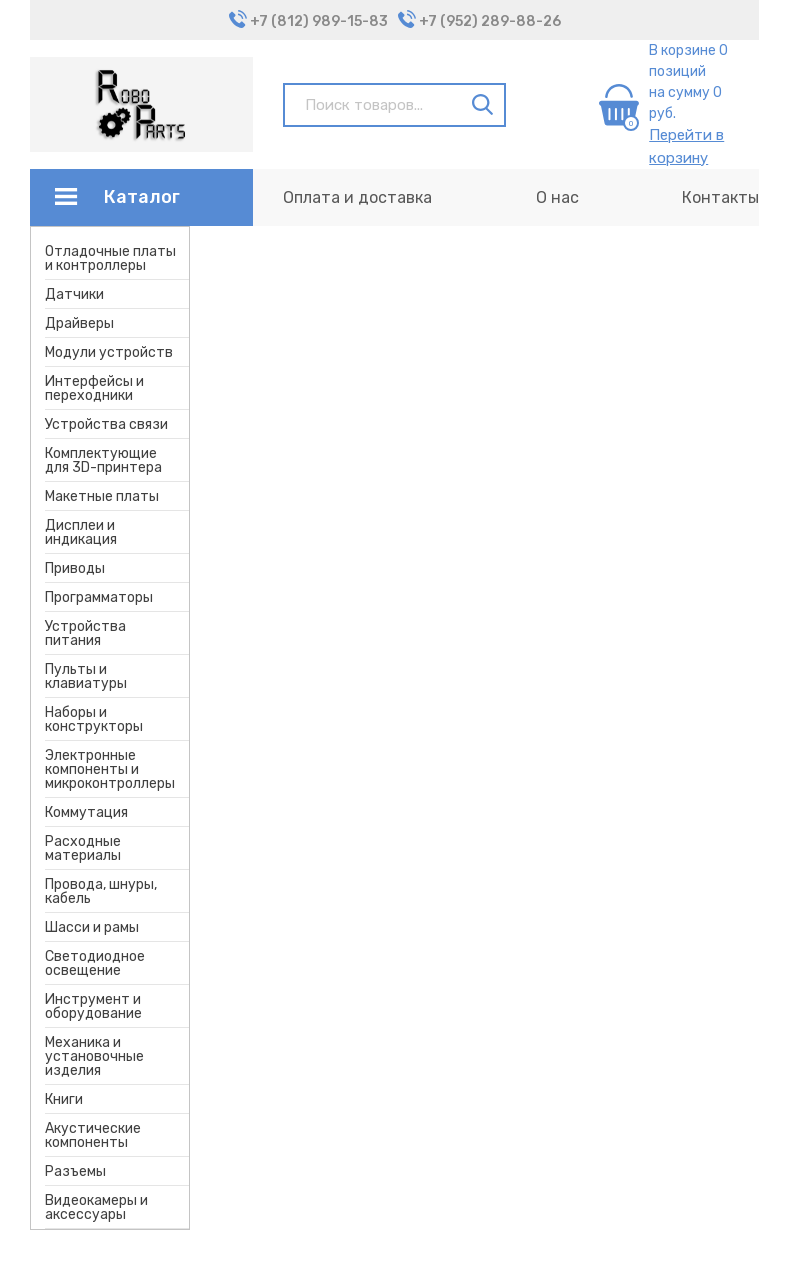 The image size is (789, 1270). What do you see at coordinates (102, 496) in the screenshot?
I see `Макетные платы` at bounding box center [102, 496].